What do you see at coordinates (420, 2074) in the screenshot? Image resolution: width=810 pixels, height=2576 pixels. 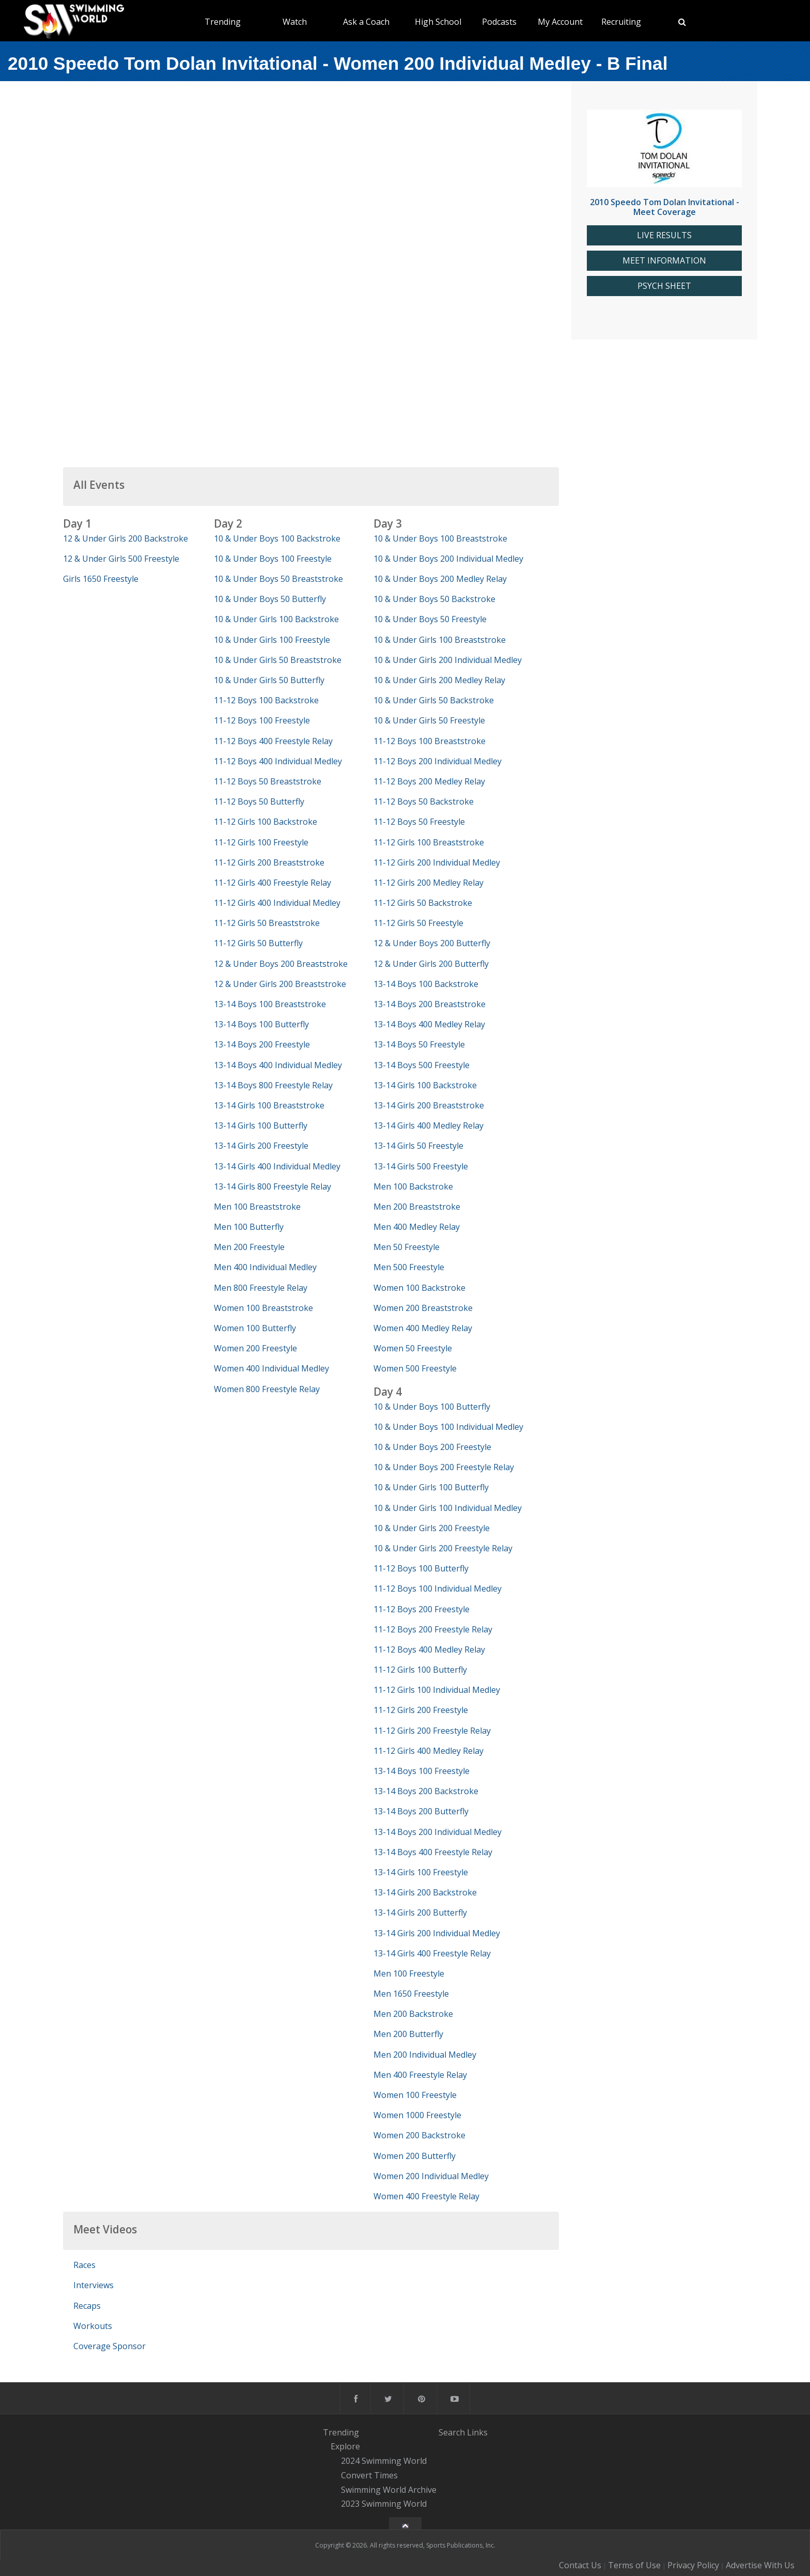 I see `Men 400 Freestyle Relay` at bounding box center [420, 2074].